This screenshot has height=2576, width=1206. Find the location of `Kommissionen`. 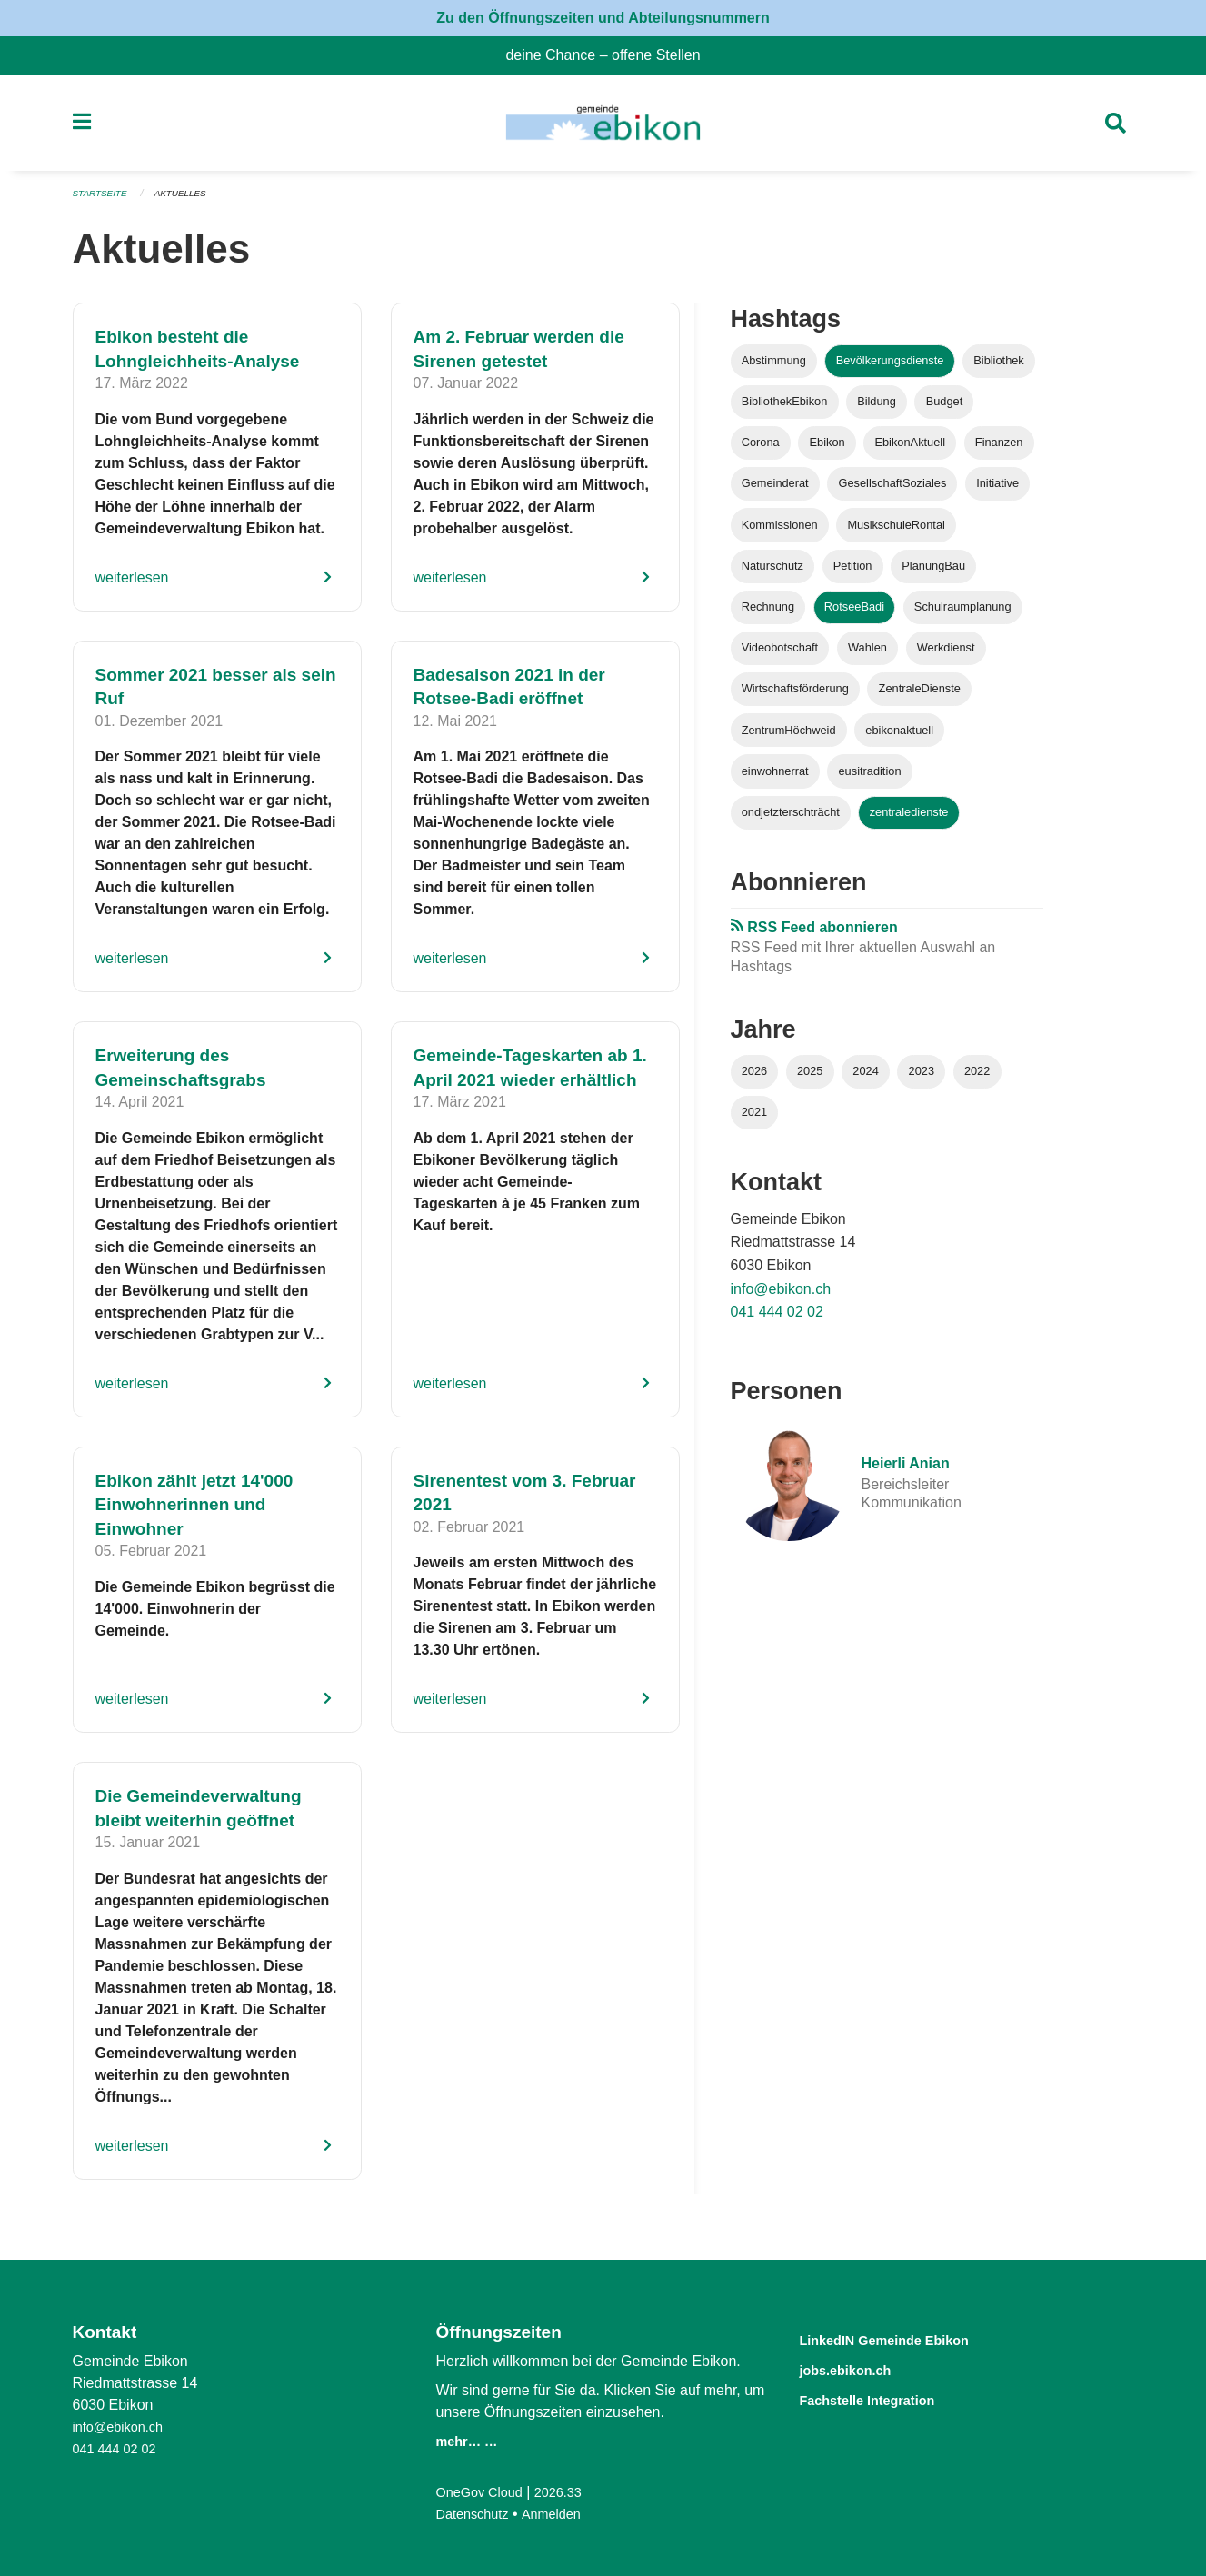

Kommissionen is located at coordinates (780, 532).